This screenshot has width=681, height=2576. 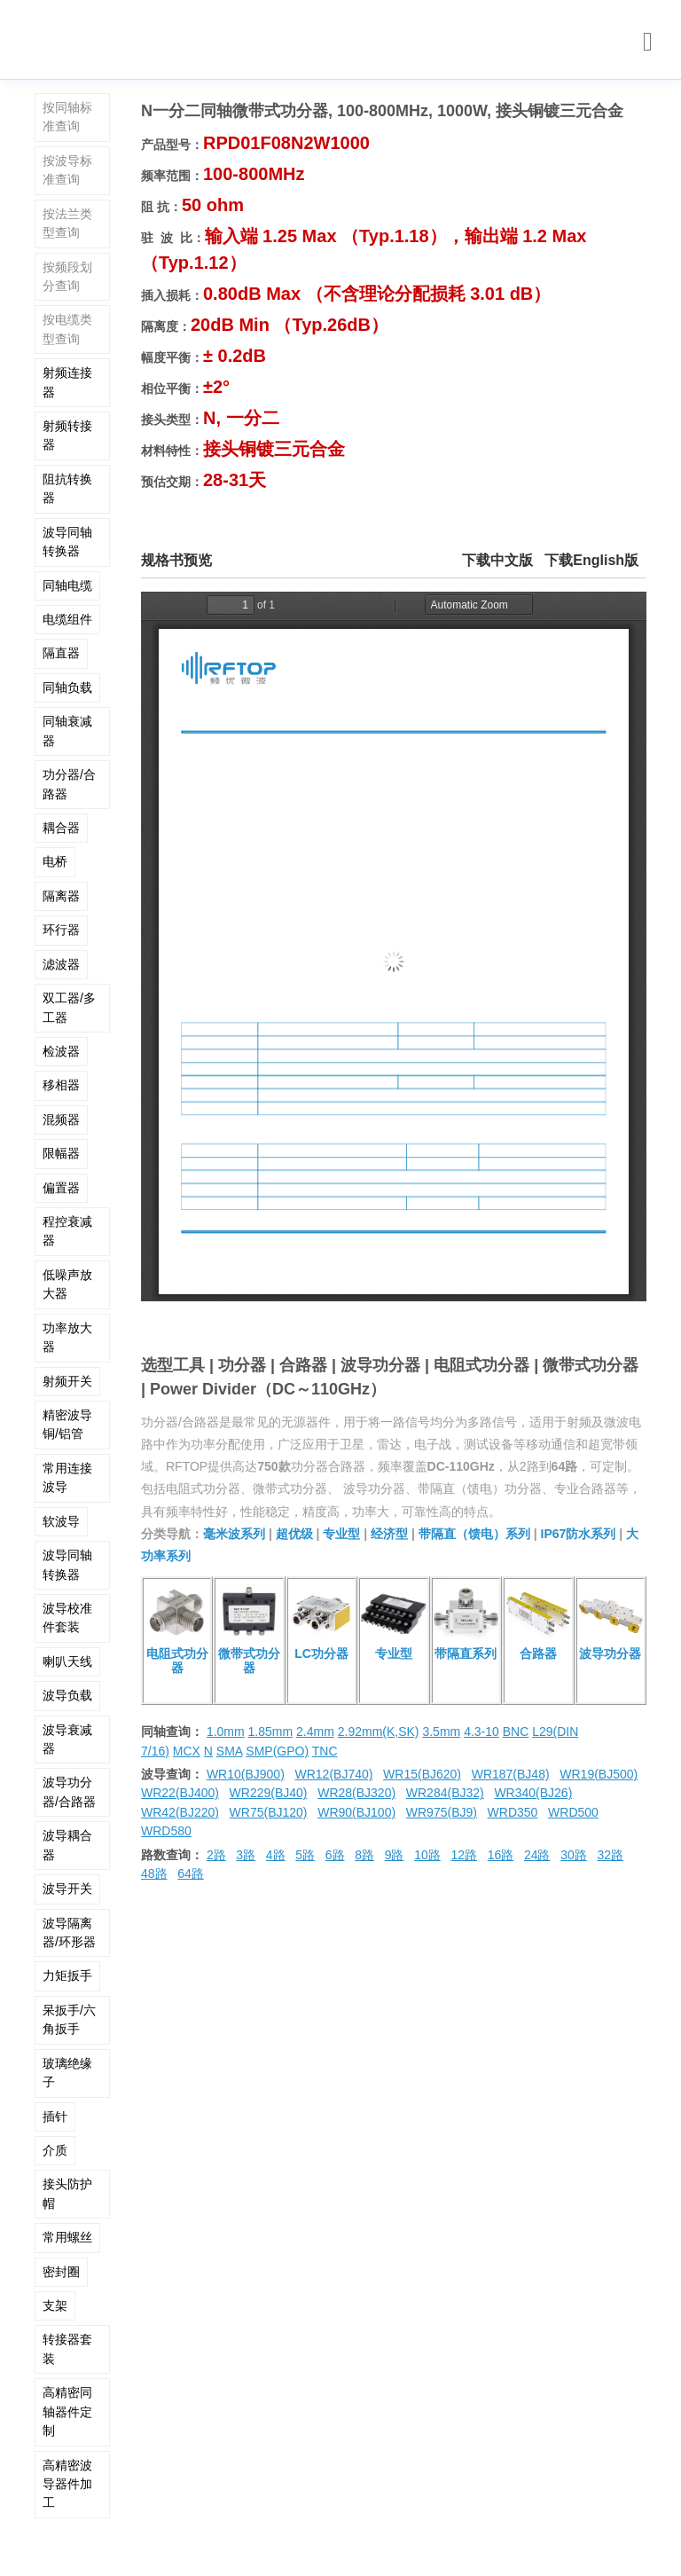 I want to click on 经济型, so click(x=389, y=1534).